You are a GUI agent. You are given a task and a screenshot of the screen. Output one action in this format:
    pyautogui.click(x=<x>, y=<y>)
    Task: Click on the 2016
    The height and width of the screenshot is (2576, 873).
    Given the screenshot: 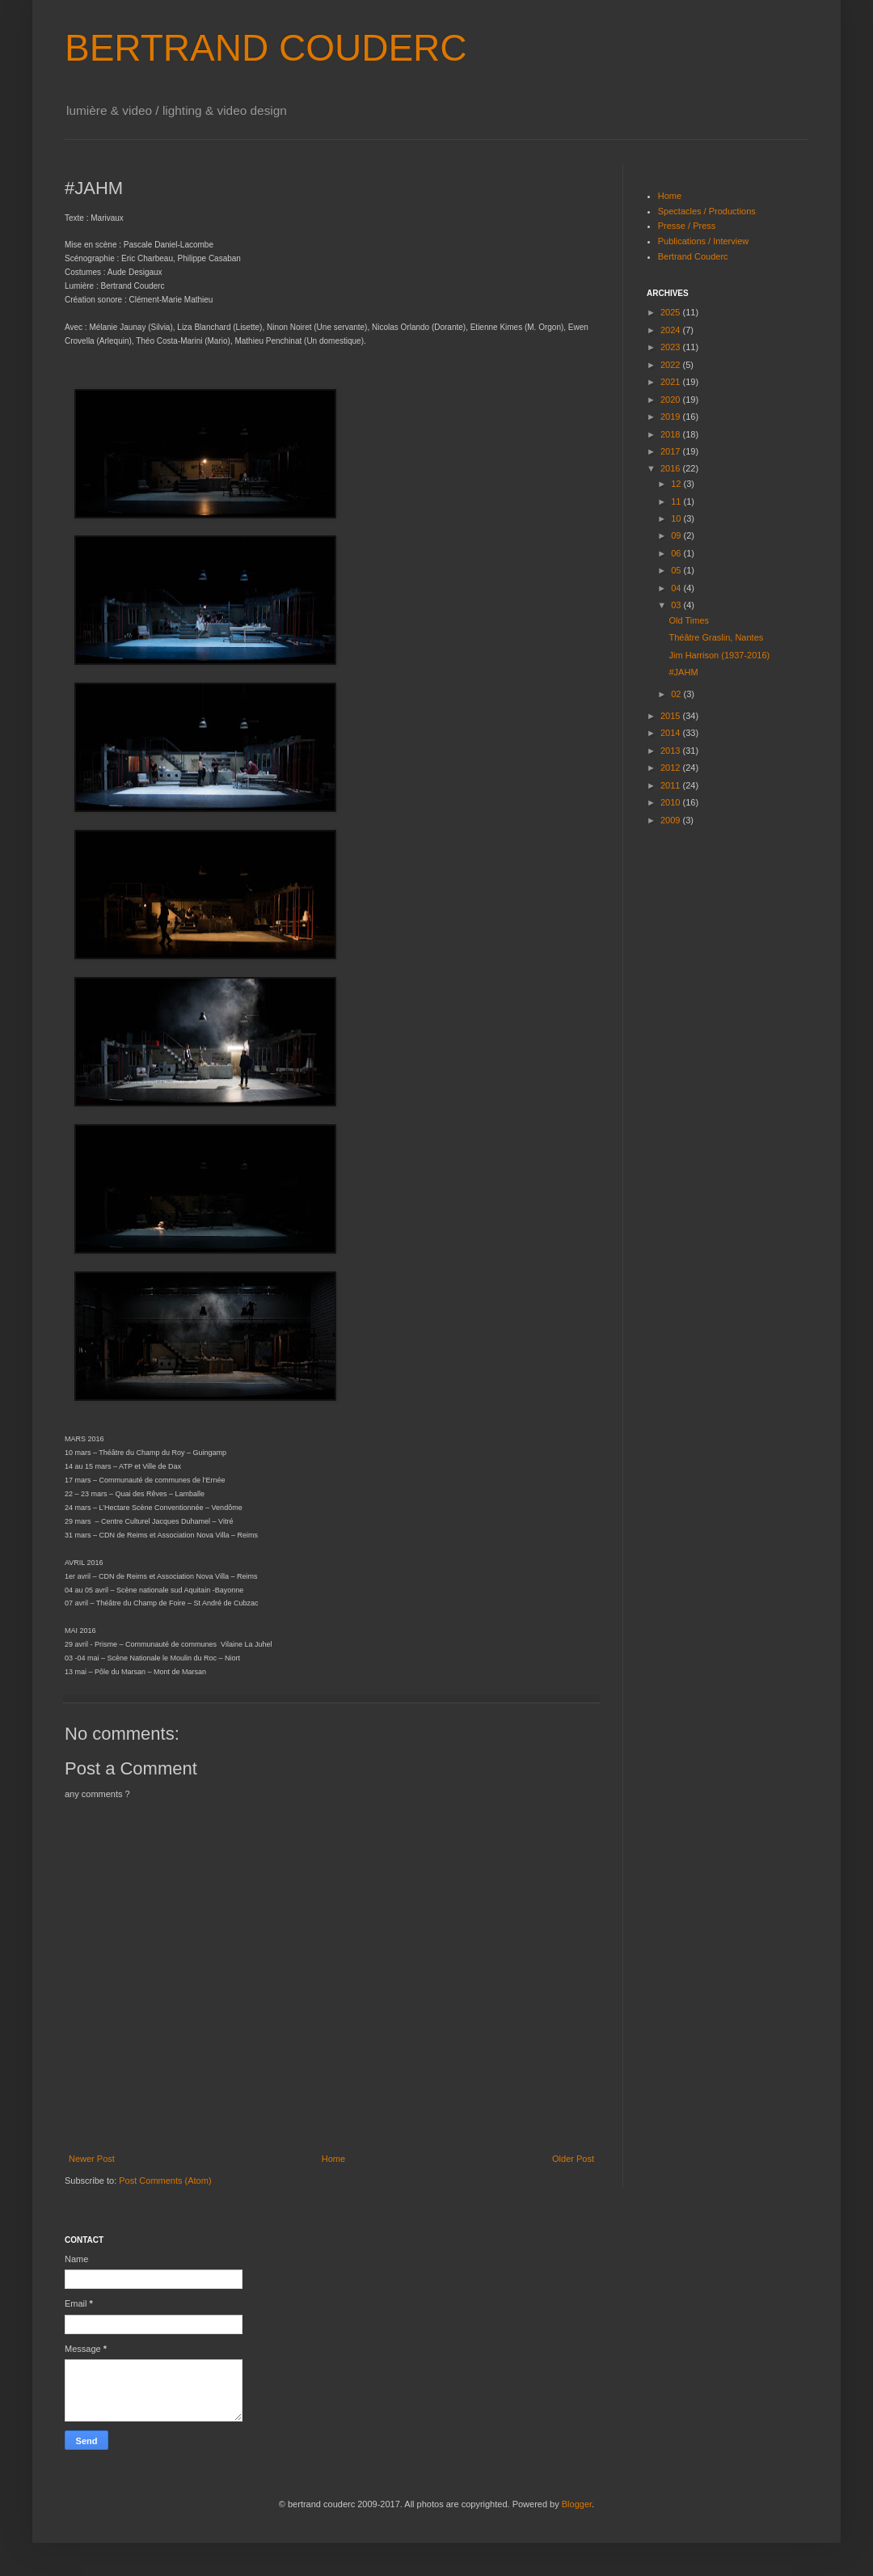 What is the action you would take?
    pyautogui.click(x=671, y=468)
    